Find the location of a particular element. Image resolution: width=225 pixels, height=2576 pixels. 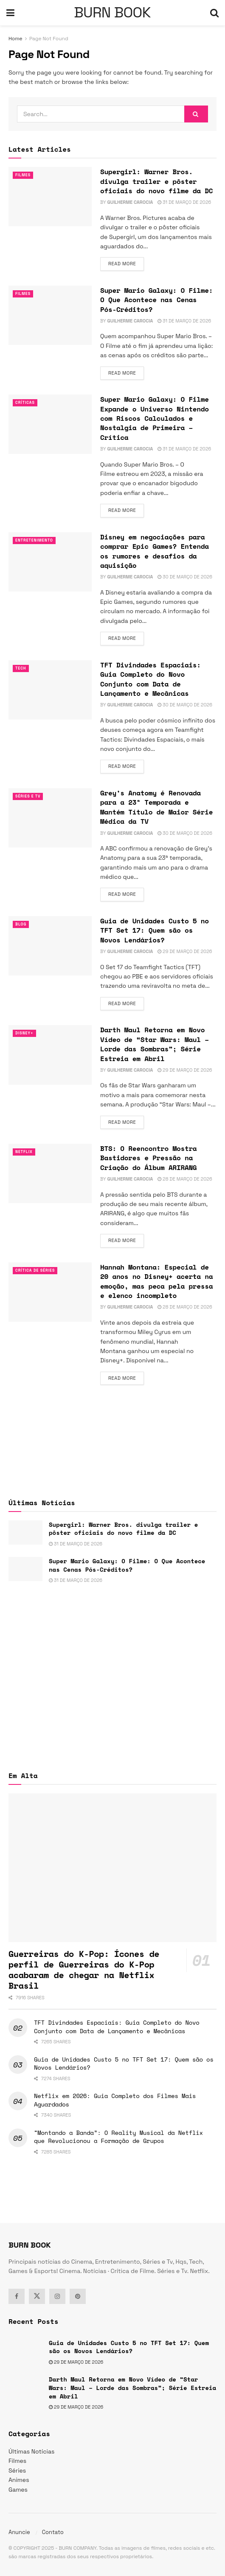

[Find us on Pinterest] is located at coordinates (78, 2296).